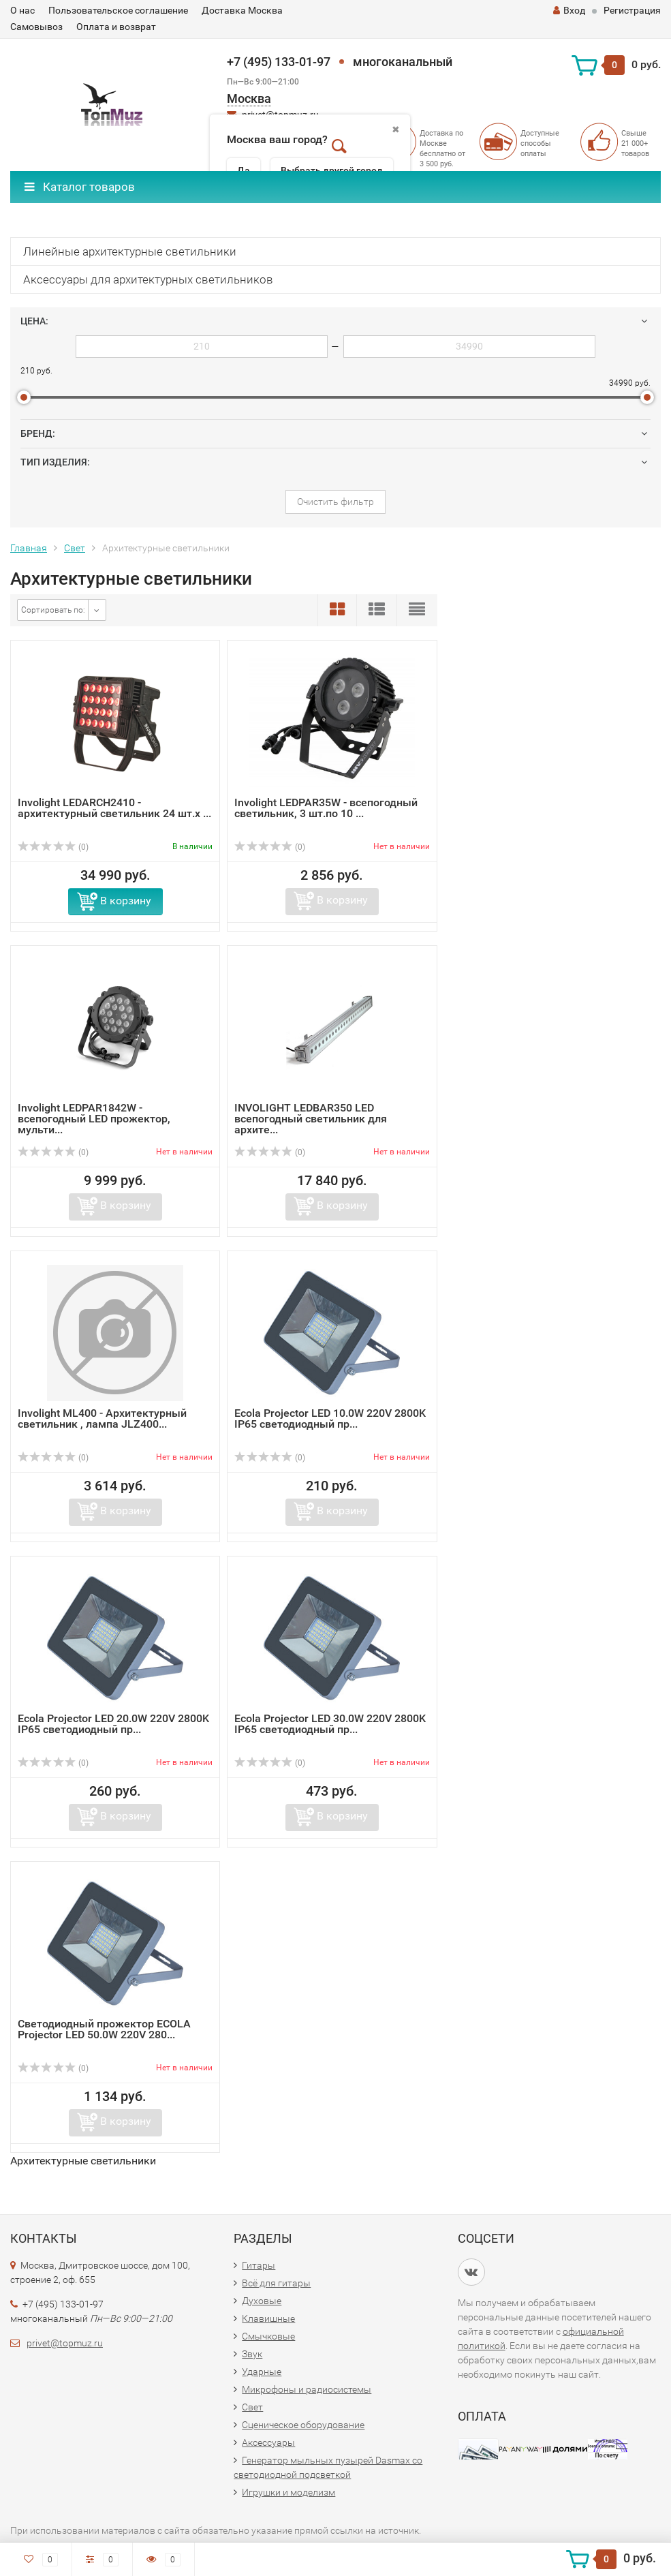 Image resolution: width=671 pixels, height=2576 pixels. I want to click on Игрушки и моделизм, so click(288, 2492).